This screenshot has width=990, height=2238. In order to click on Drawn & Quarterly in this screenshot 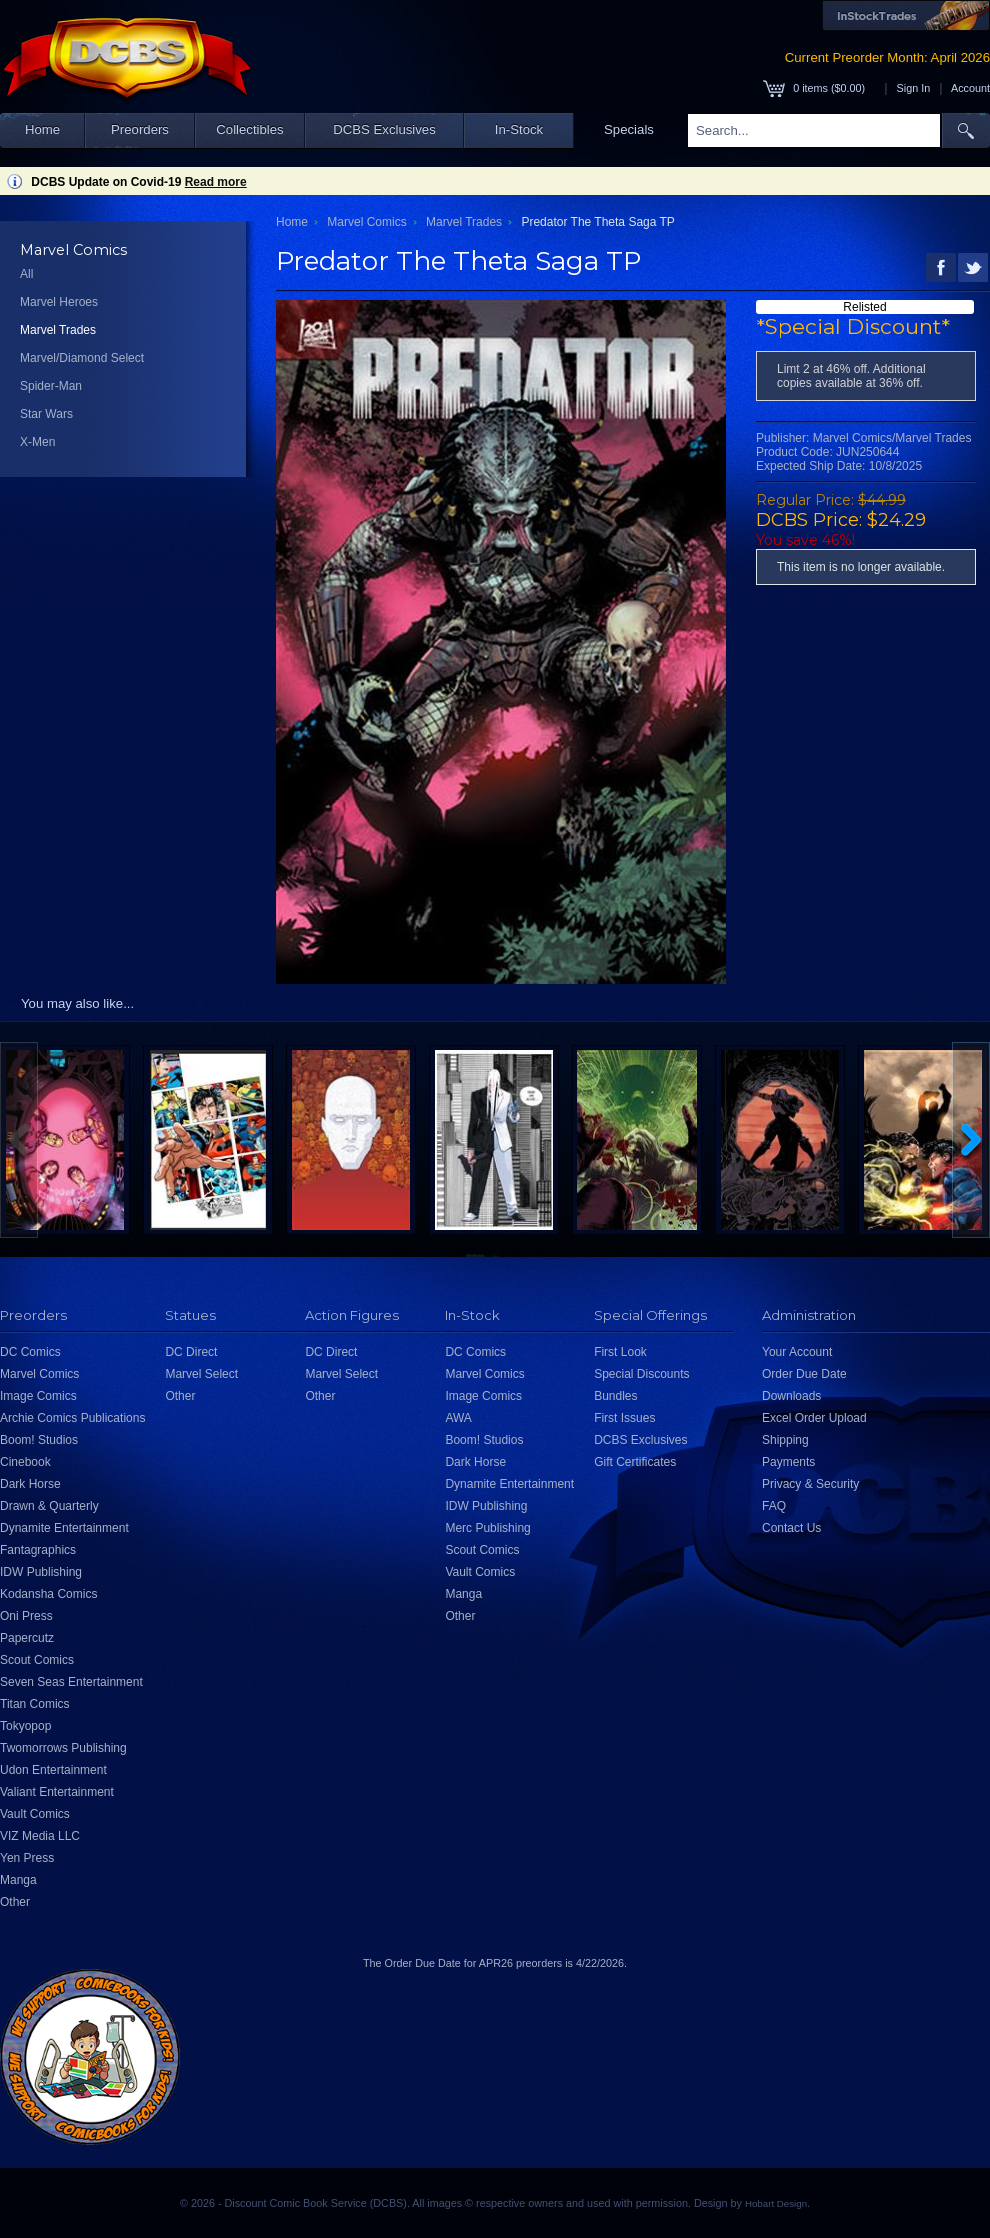, I will do `click(49, 1506)`.